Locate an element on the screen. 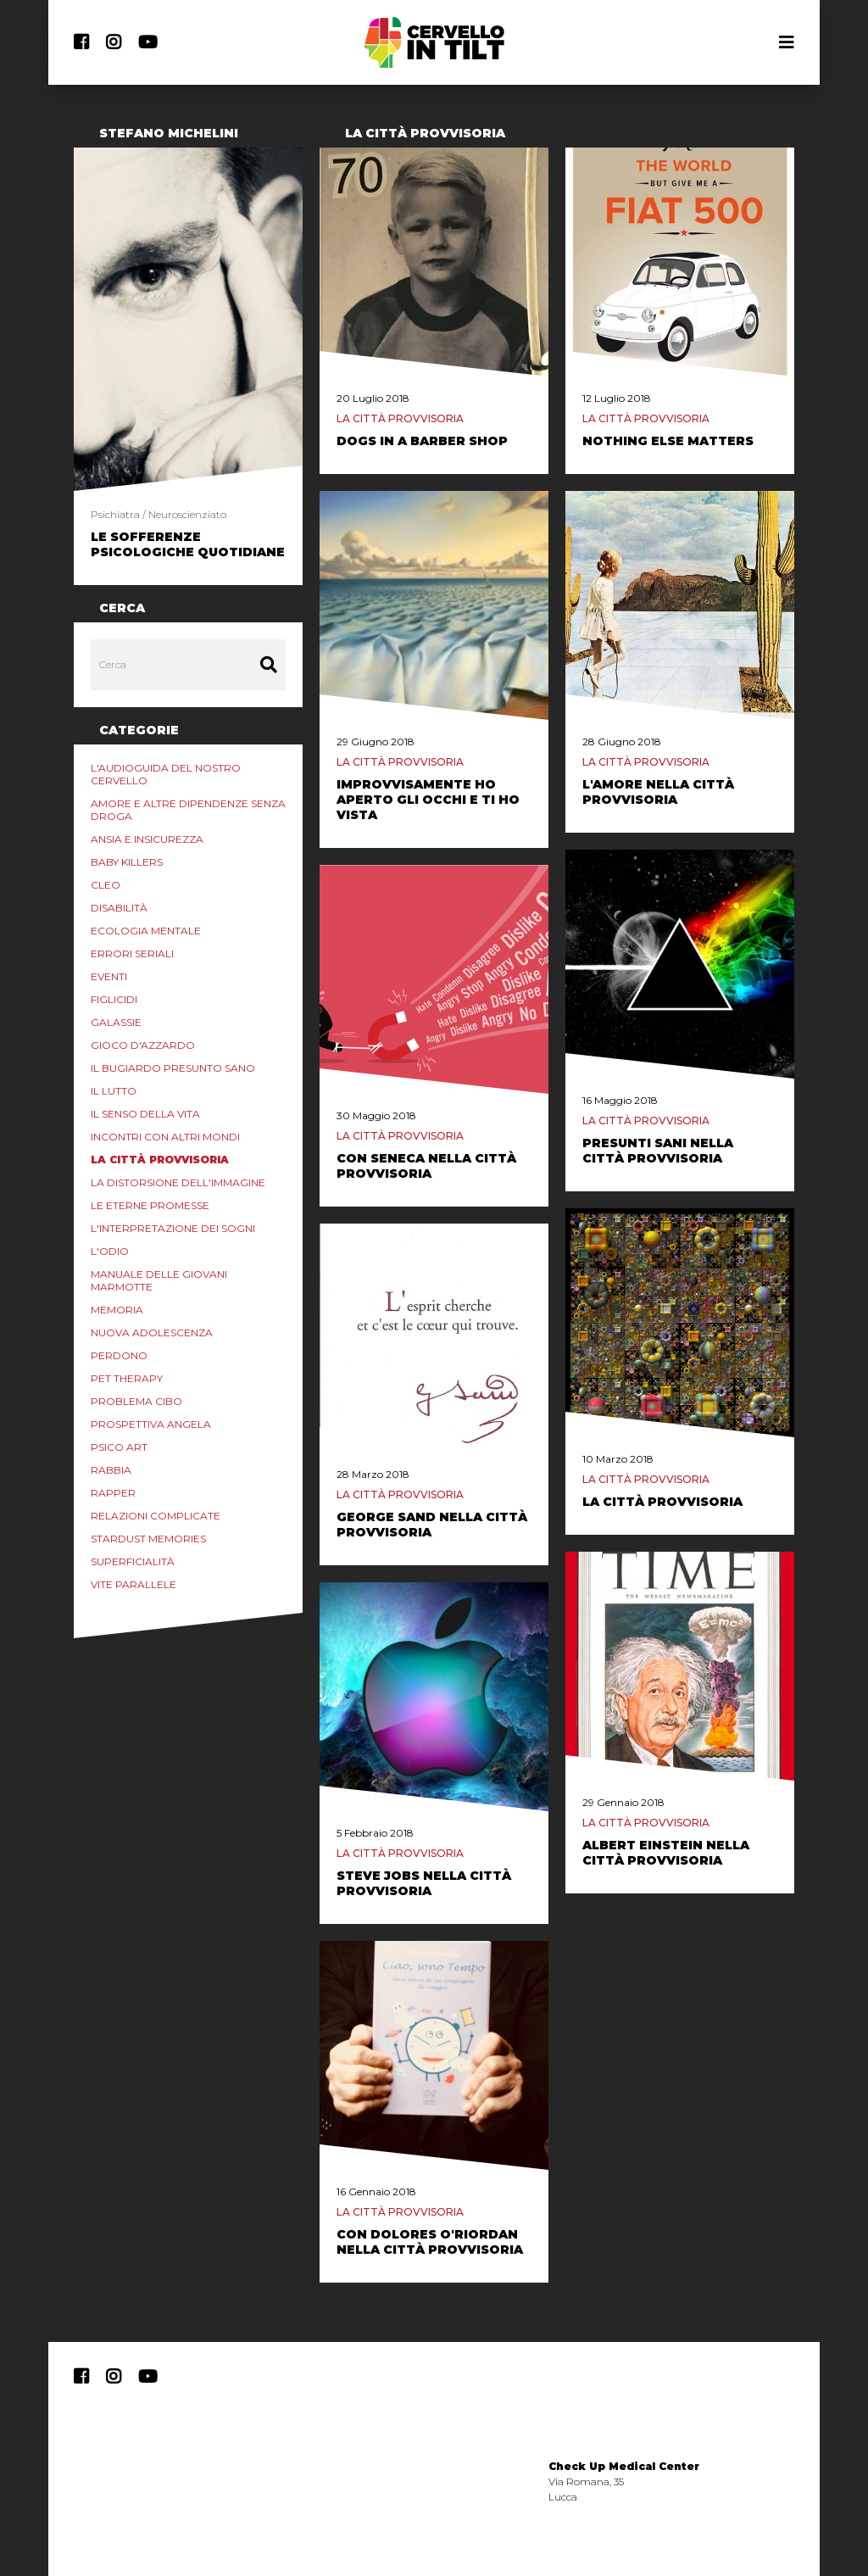 Image resolution: width=868 pixels, height=2576 pixels. La Città Provvisoria is located at coordinates (160, 1159).